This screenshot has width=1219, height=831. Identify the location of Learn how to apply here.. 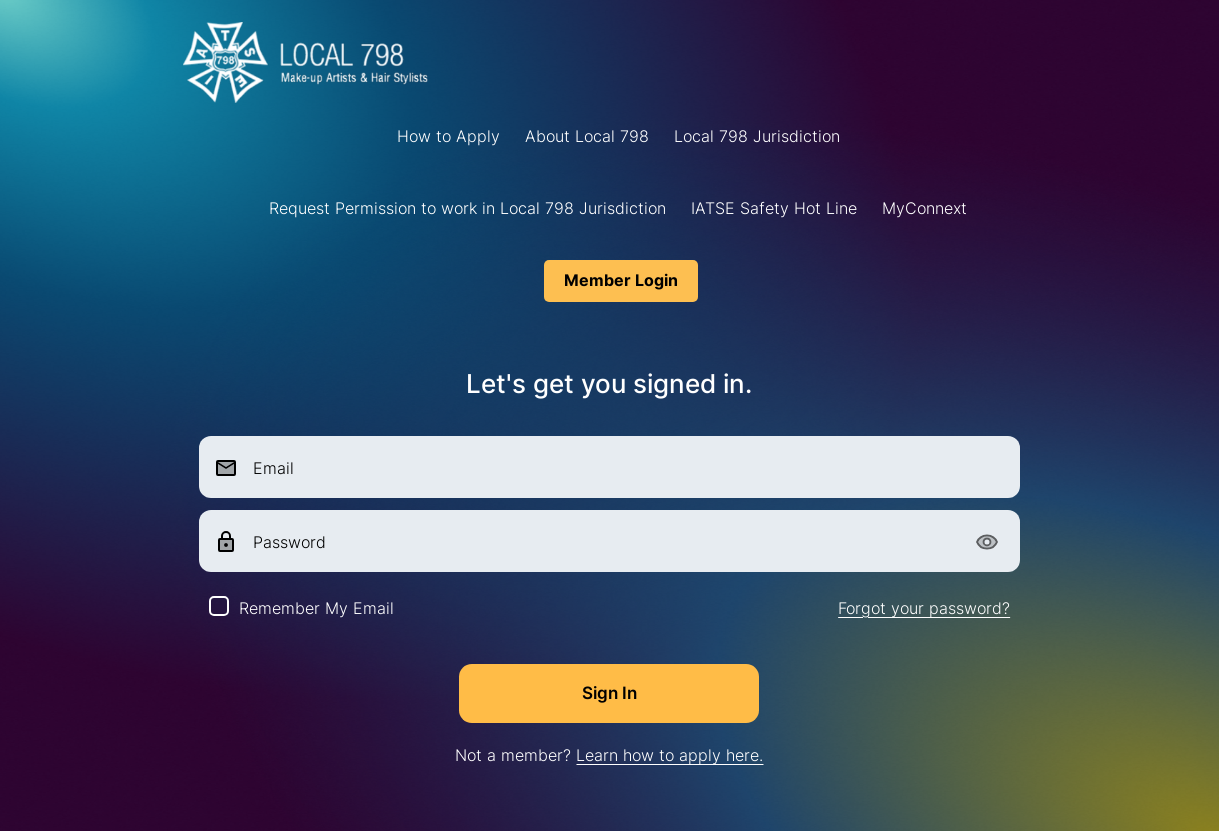
(669, 755).